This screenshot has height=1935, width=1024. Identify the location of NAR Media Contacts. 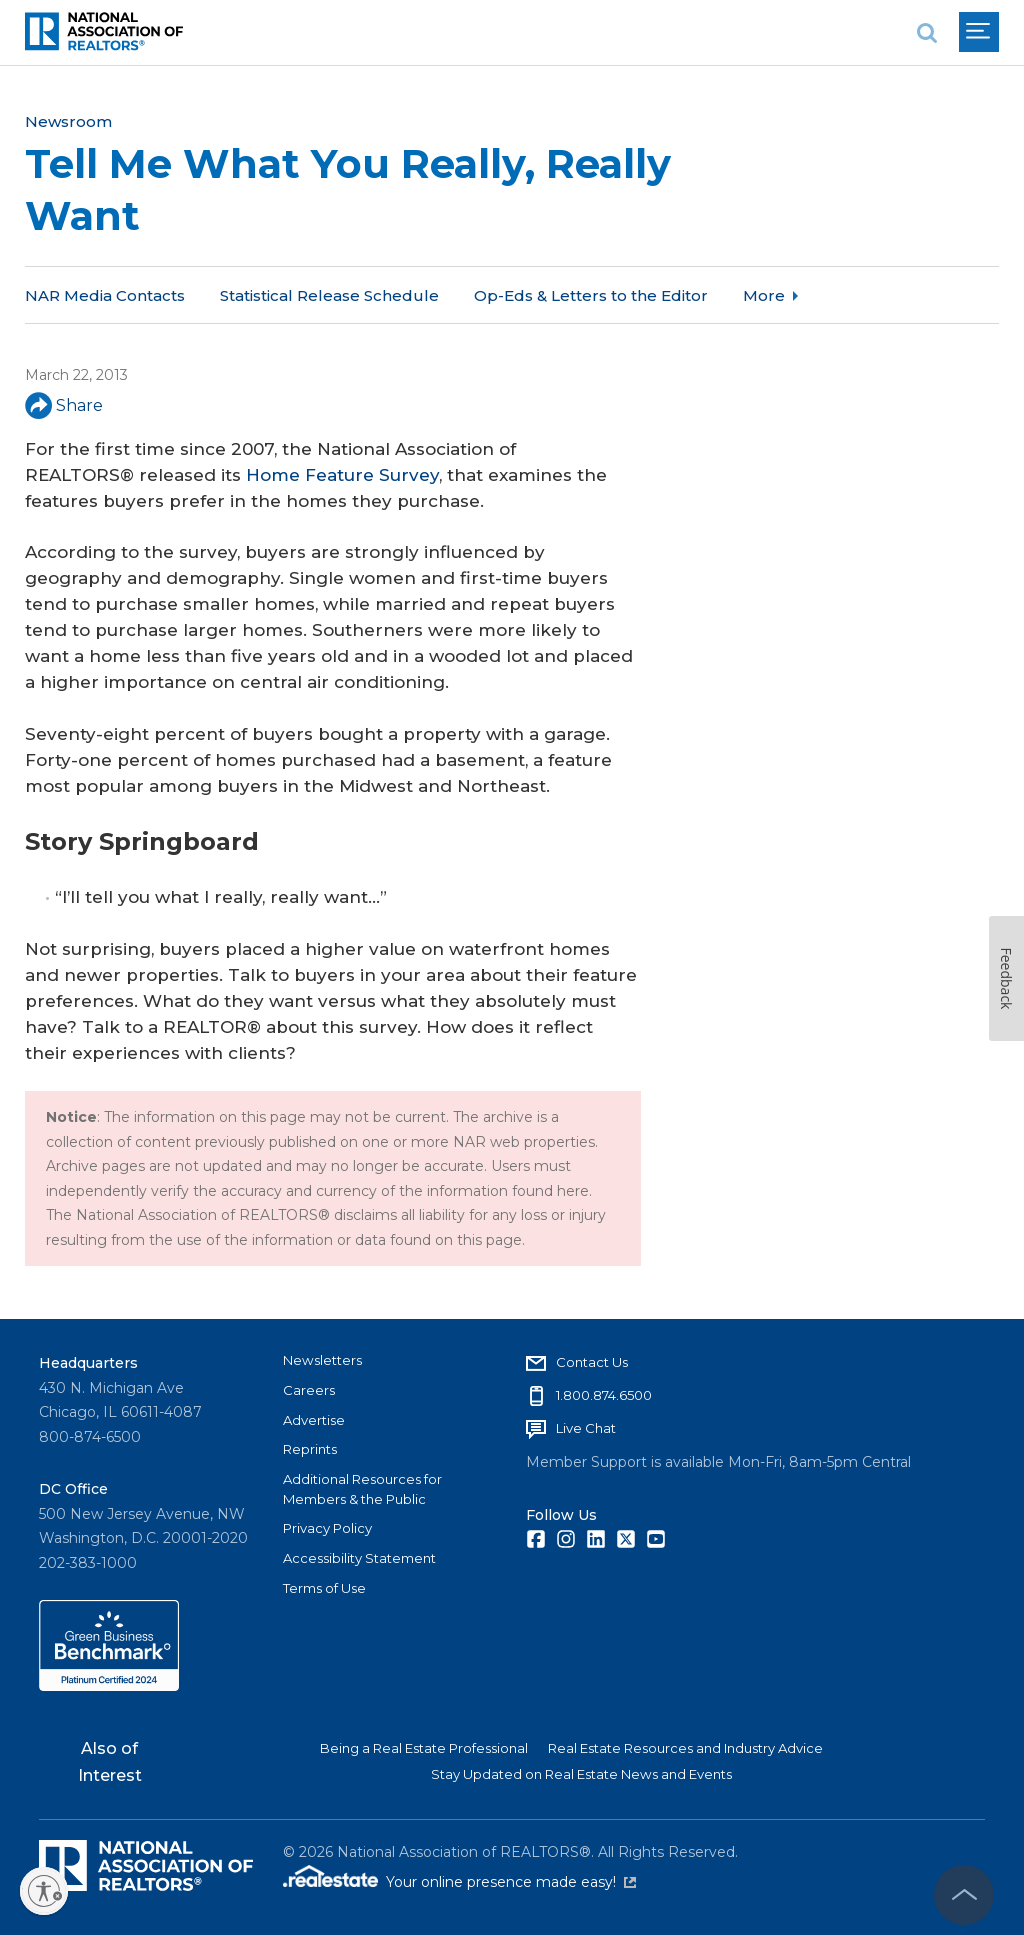
(105, 295).